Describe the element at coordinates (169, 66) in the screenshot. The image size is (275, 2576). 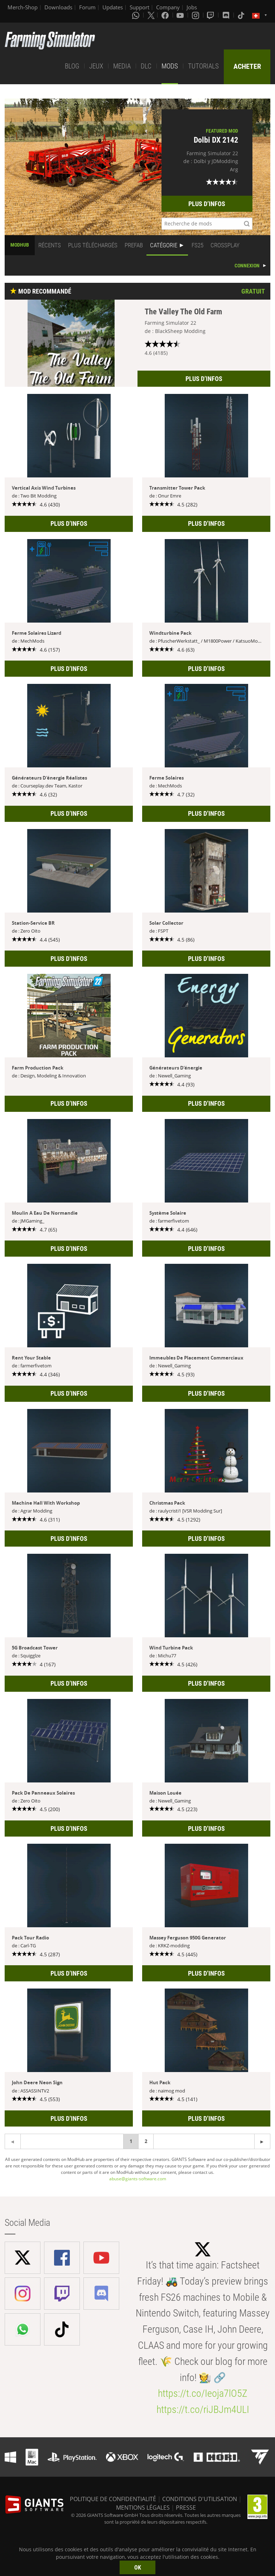
I see `MODS` at that location.